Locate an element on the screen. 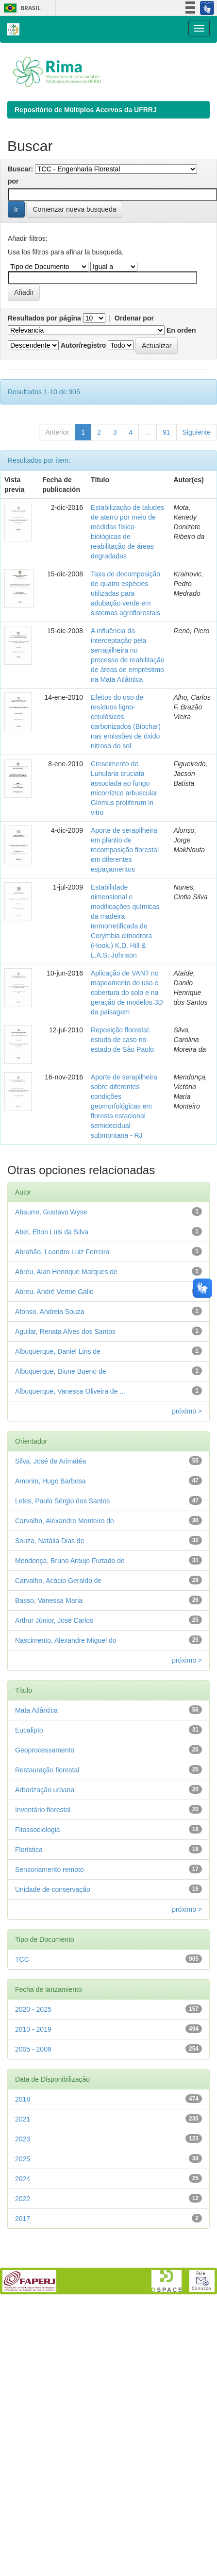 The height and width of the screenshot is (2576, 217). Albuquerque, Daniel Lins de is located at coordinates (57, 1351).